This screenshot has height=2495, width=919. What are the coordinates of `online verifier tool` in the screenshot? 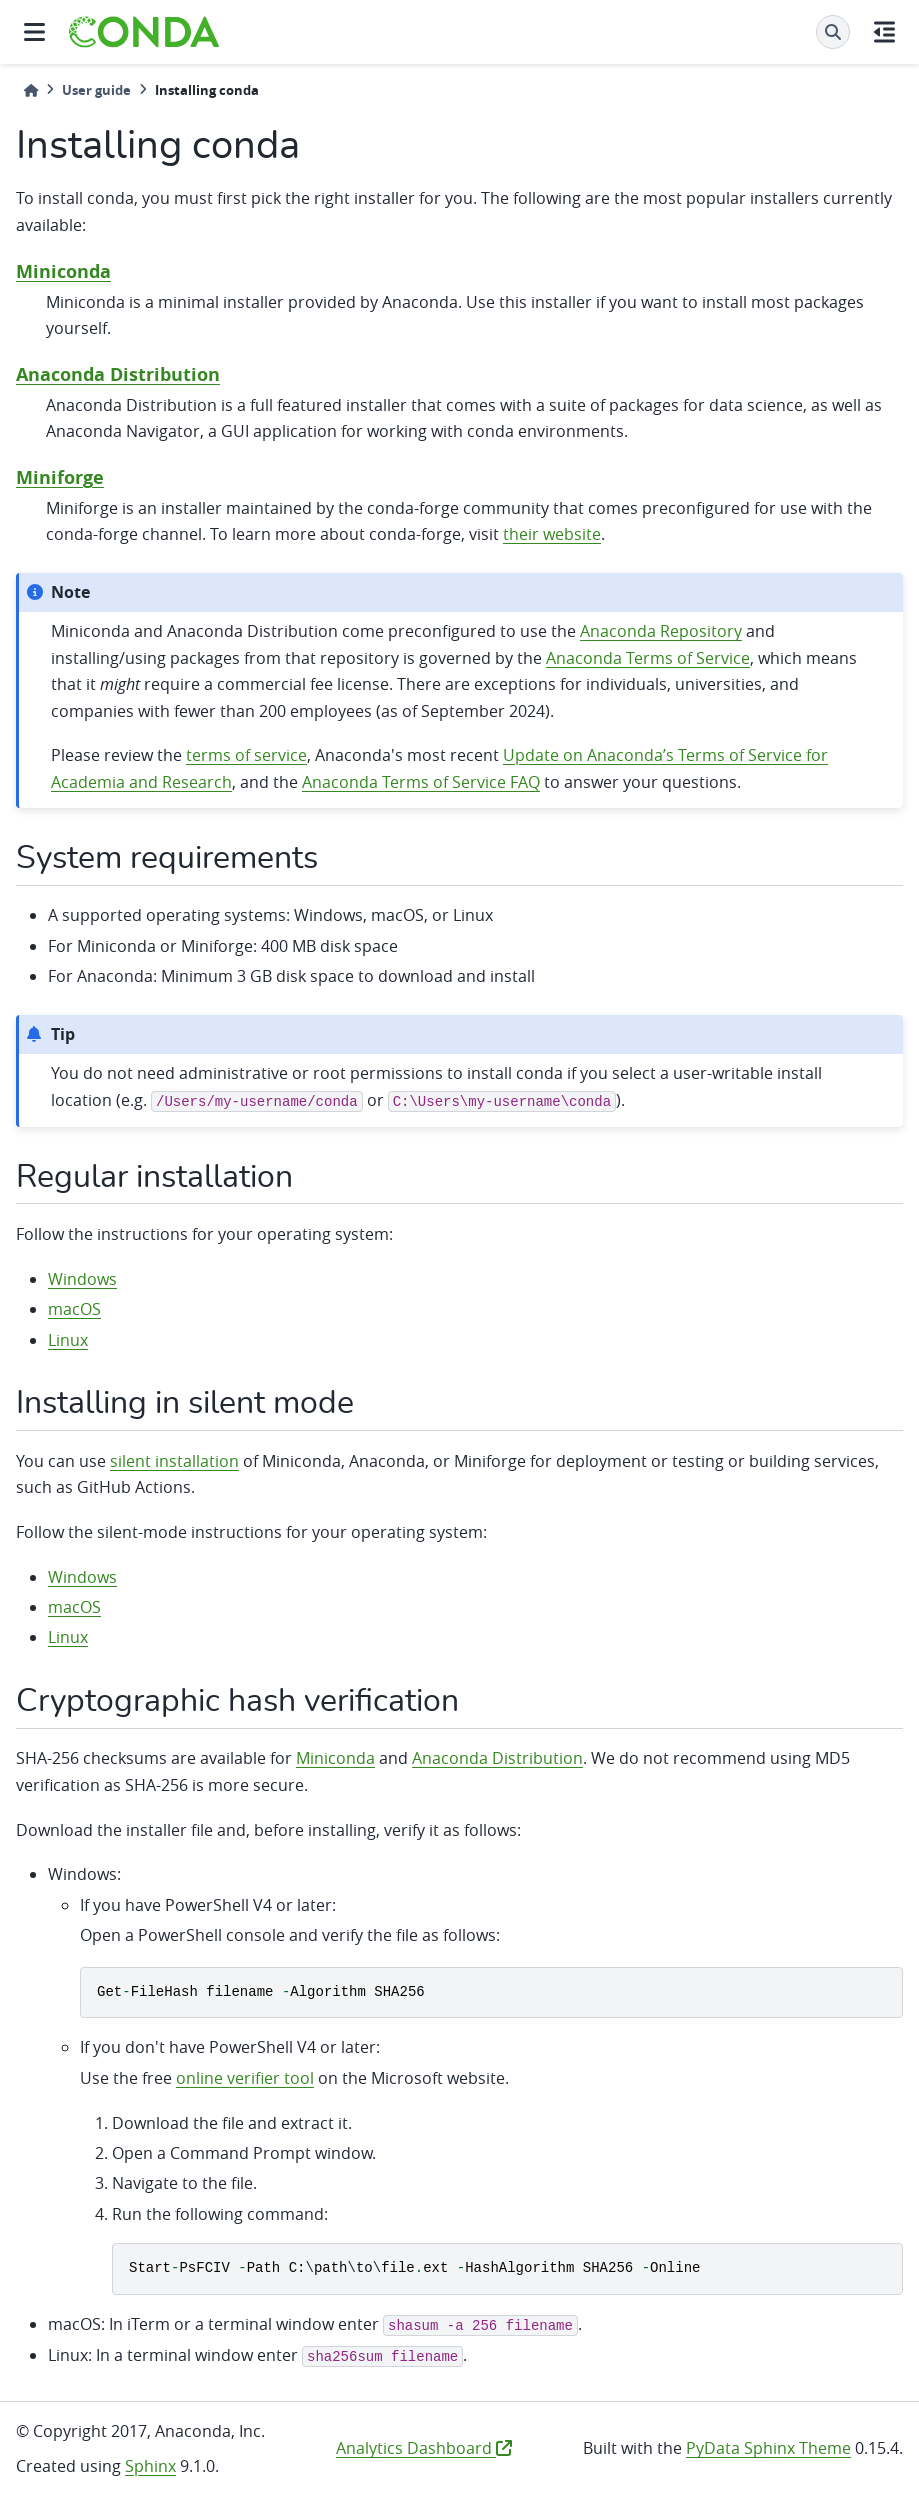 It's located at (245, 2078).